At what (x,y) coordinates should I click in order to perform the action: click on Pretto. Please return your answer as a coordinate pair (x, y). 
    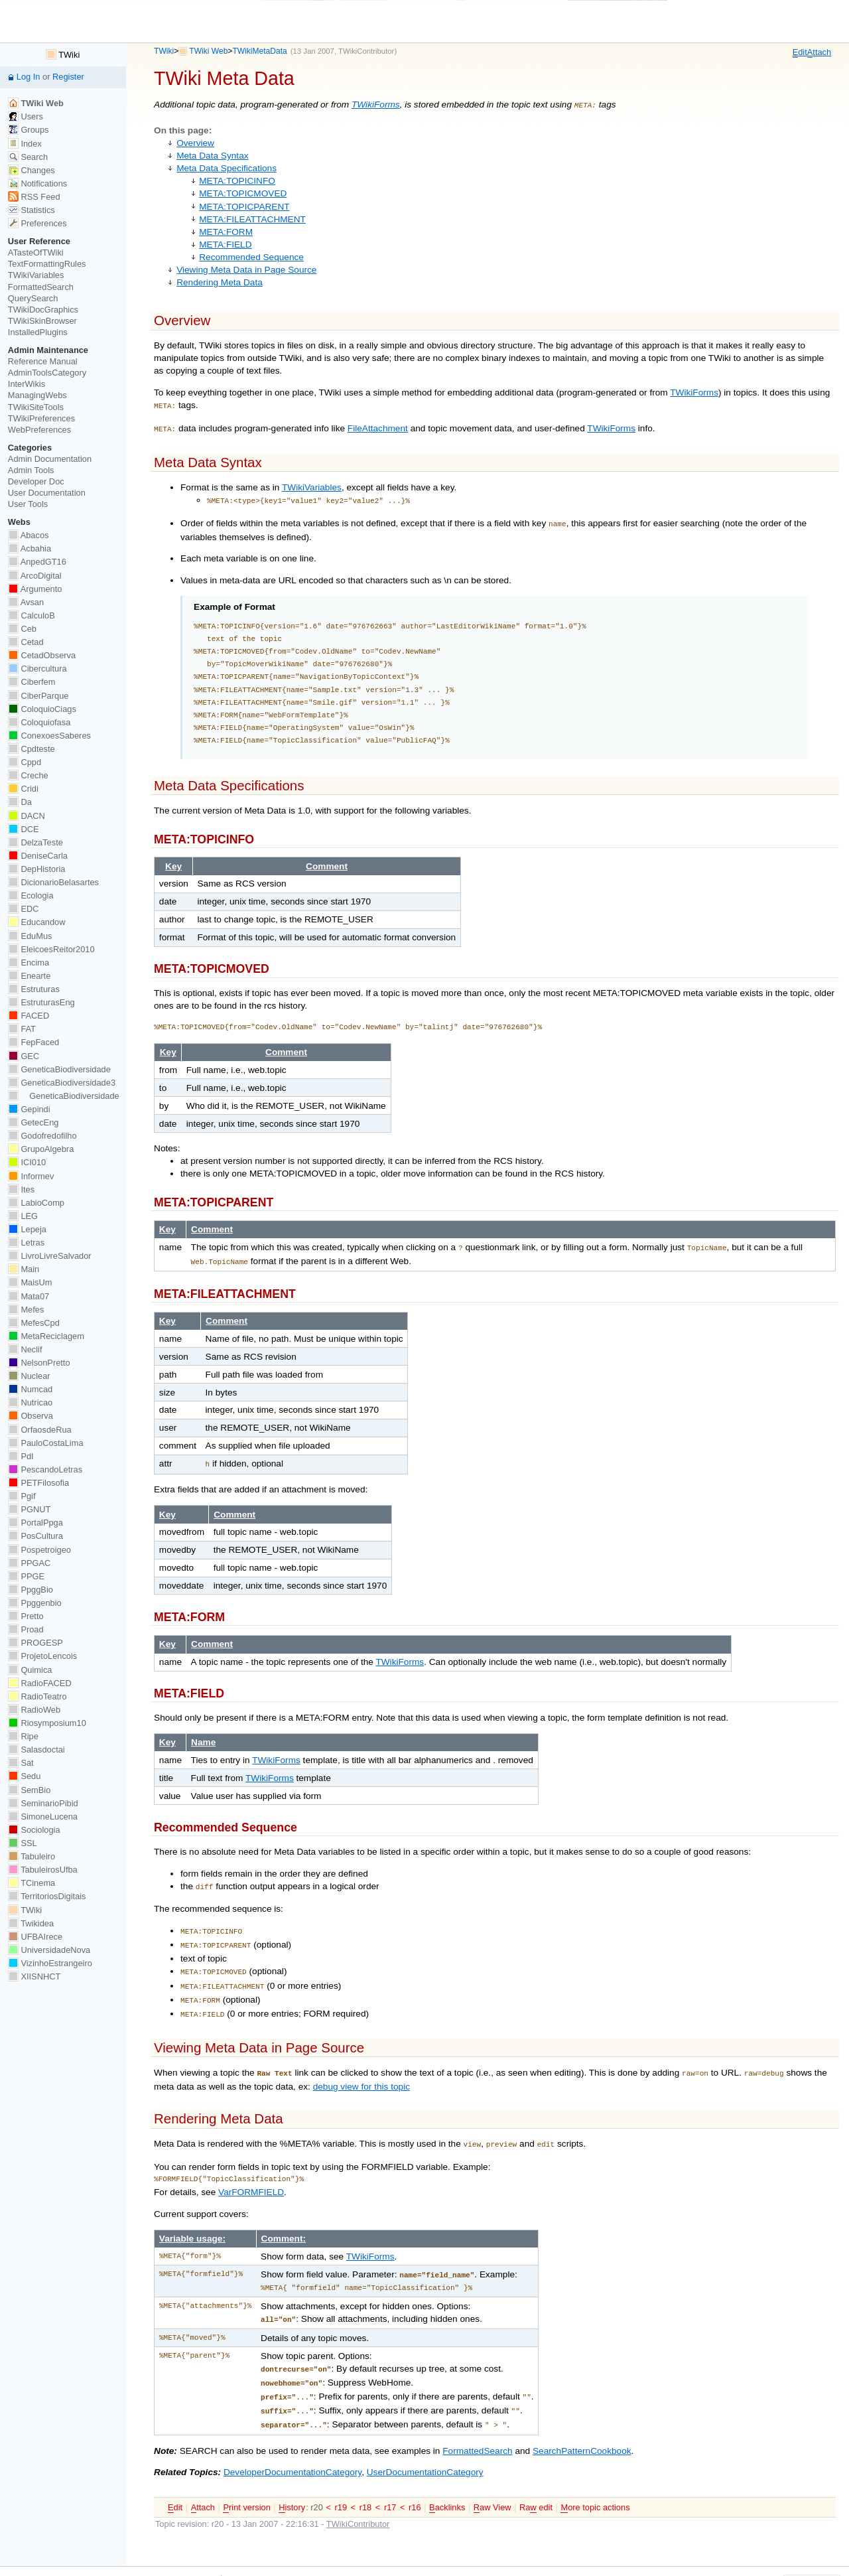
    Looking at the image, I should click on (26, 1616).